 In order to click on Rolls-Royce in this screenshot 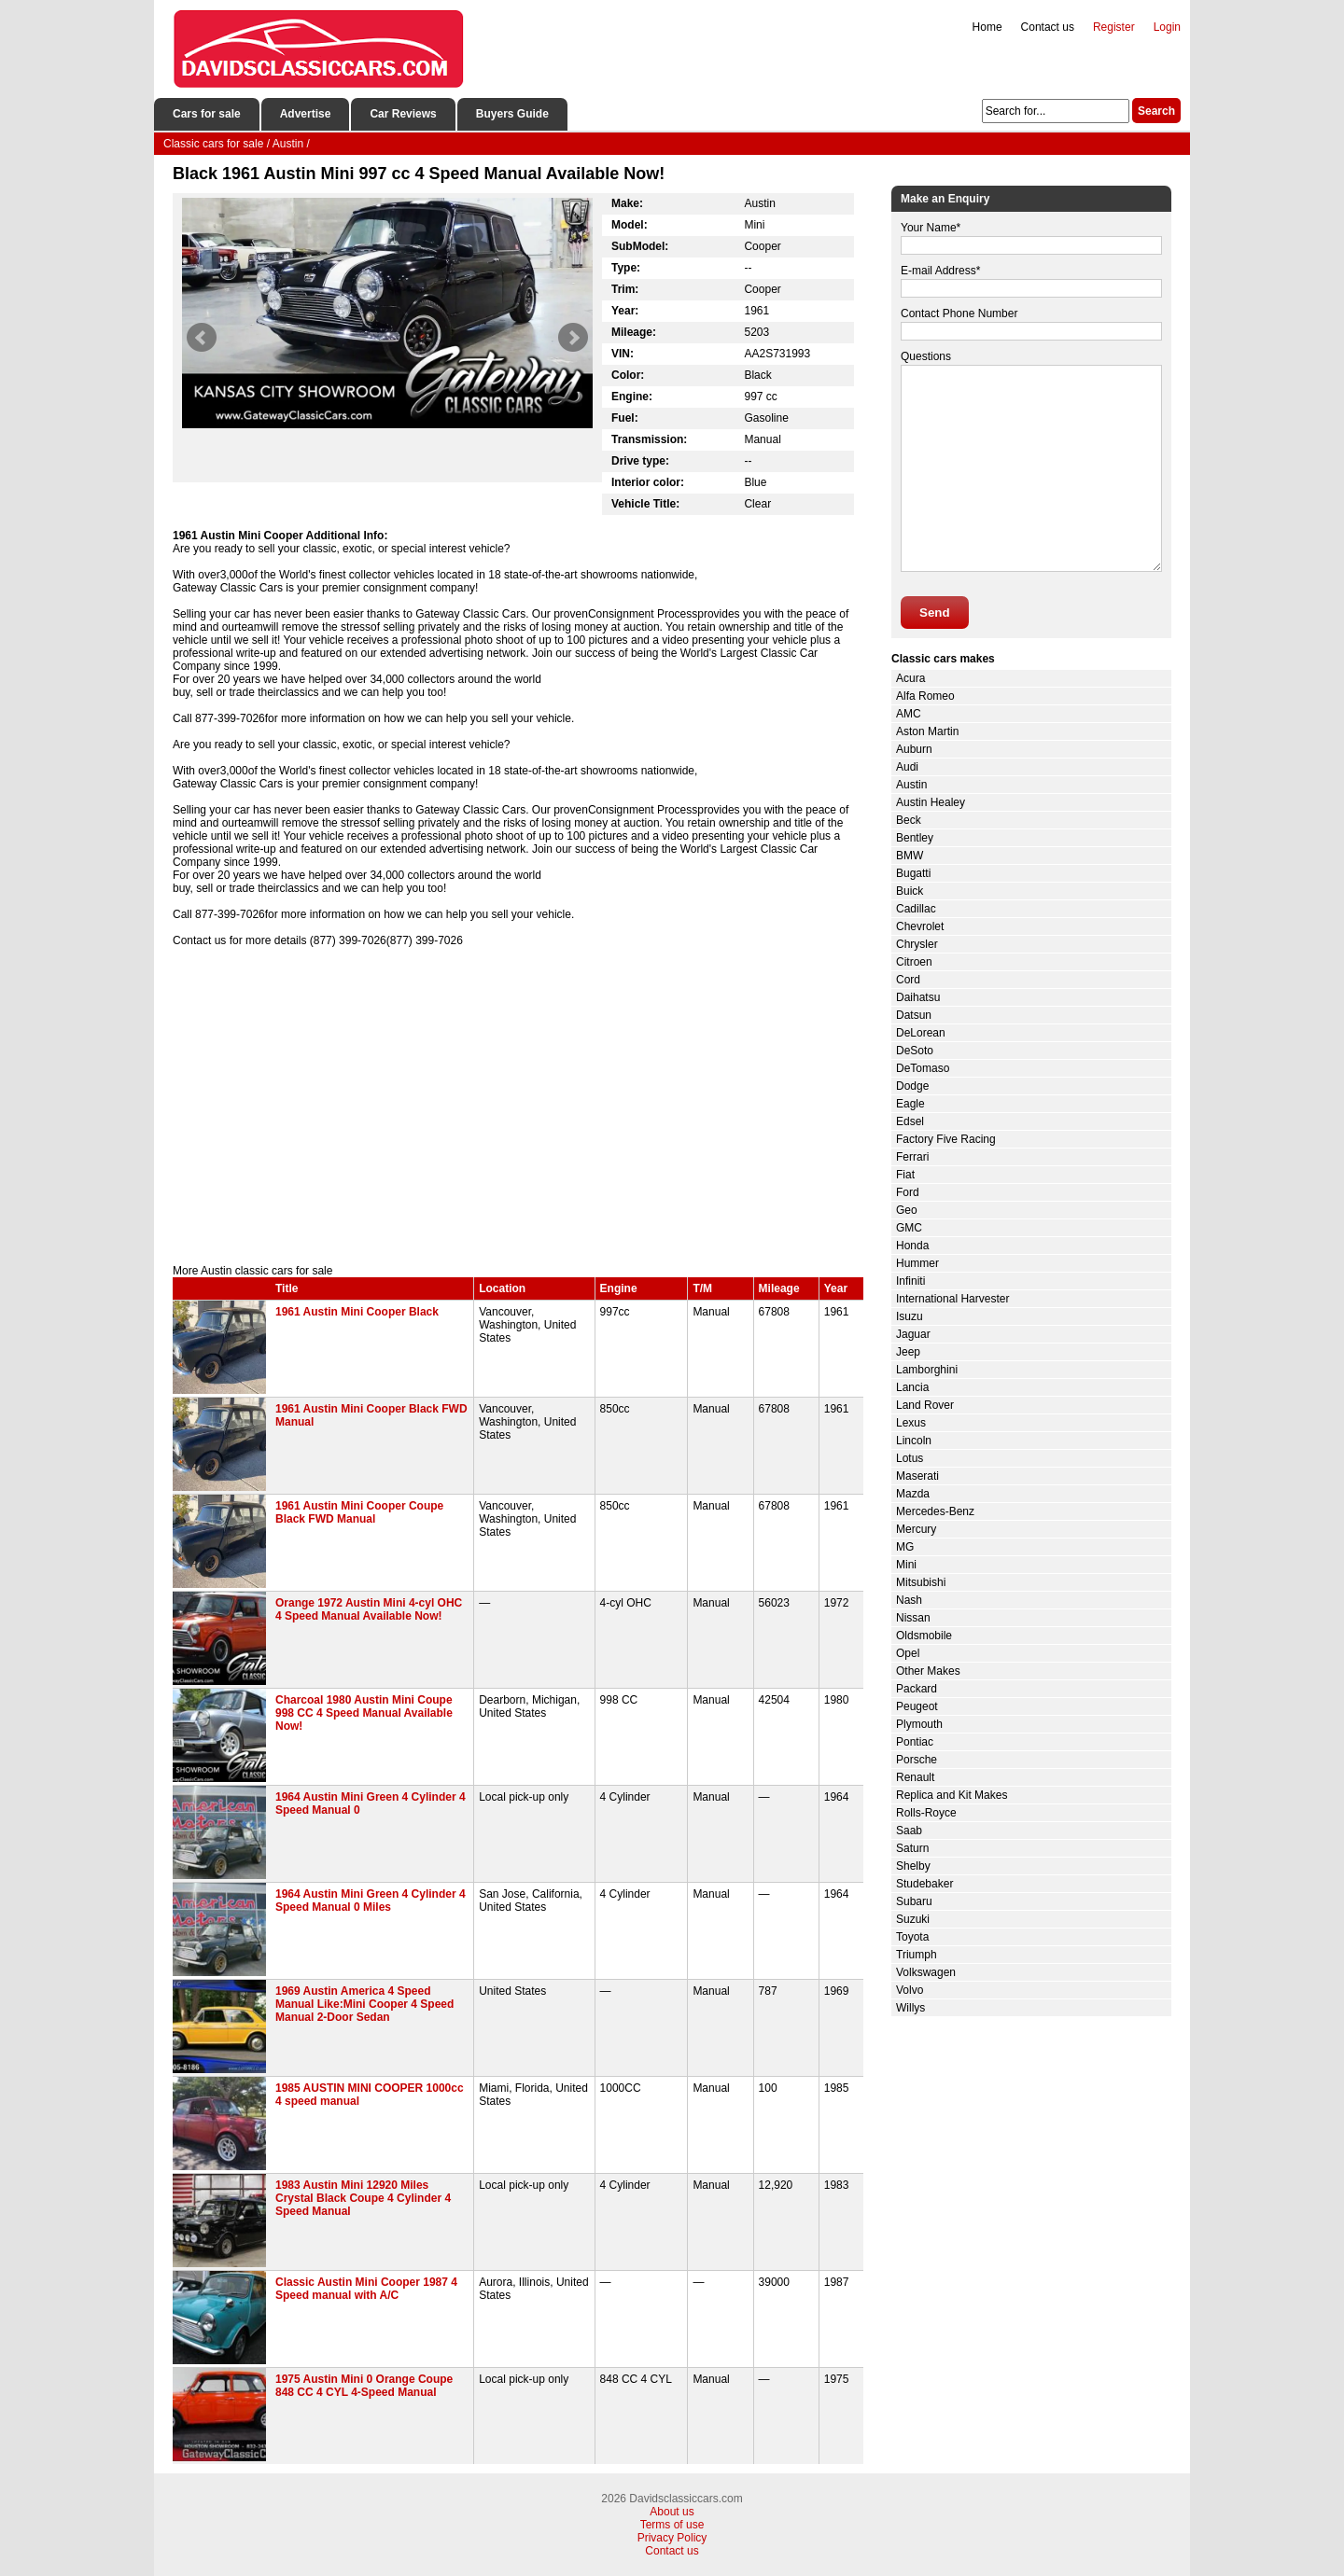, I will do `click(926, 1812)`.